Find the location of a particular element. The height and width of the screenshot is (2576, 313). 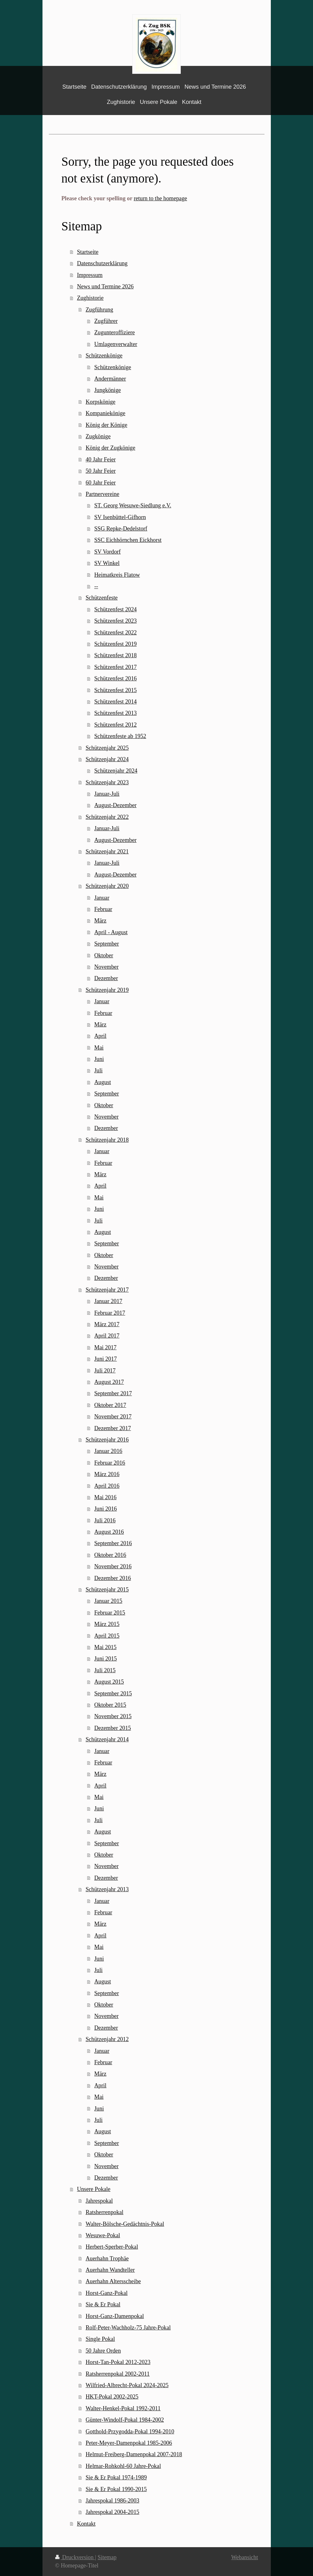

Zugkönige is located at coordinates (98, 436).